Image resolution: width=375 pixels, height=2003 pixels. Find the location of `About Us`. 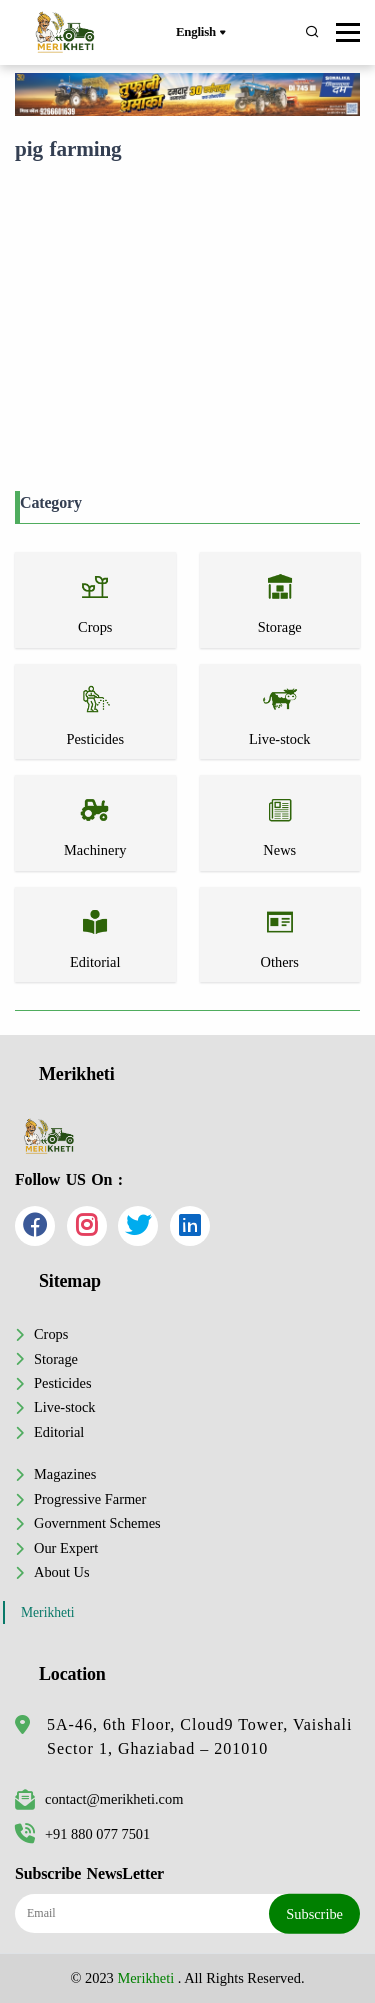

About Us is located at coordinates (62, 1572).